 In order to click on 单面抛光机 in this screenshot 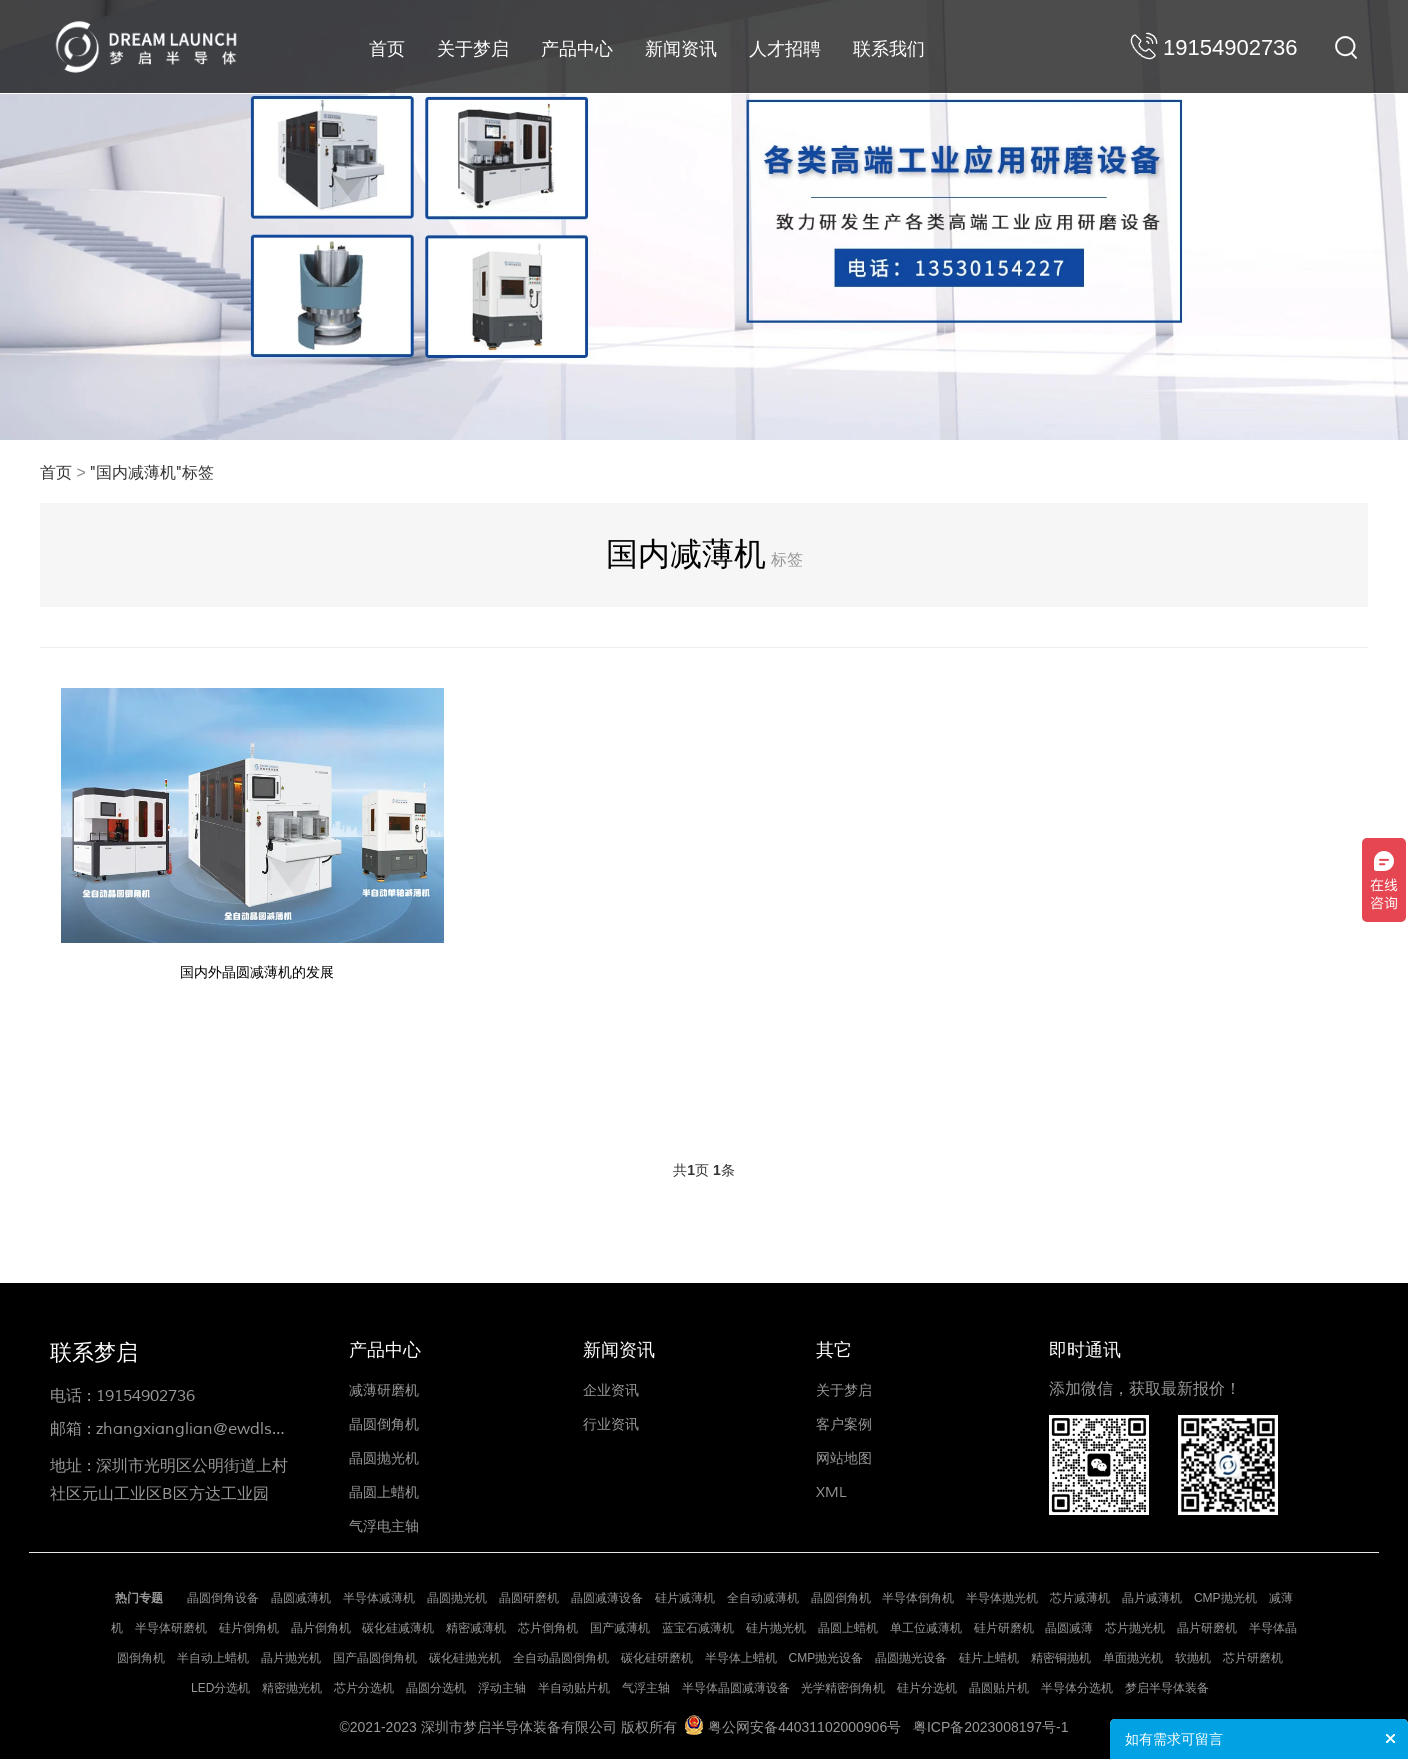, I will do `click(1133, 1658)`.